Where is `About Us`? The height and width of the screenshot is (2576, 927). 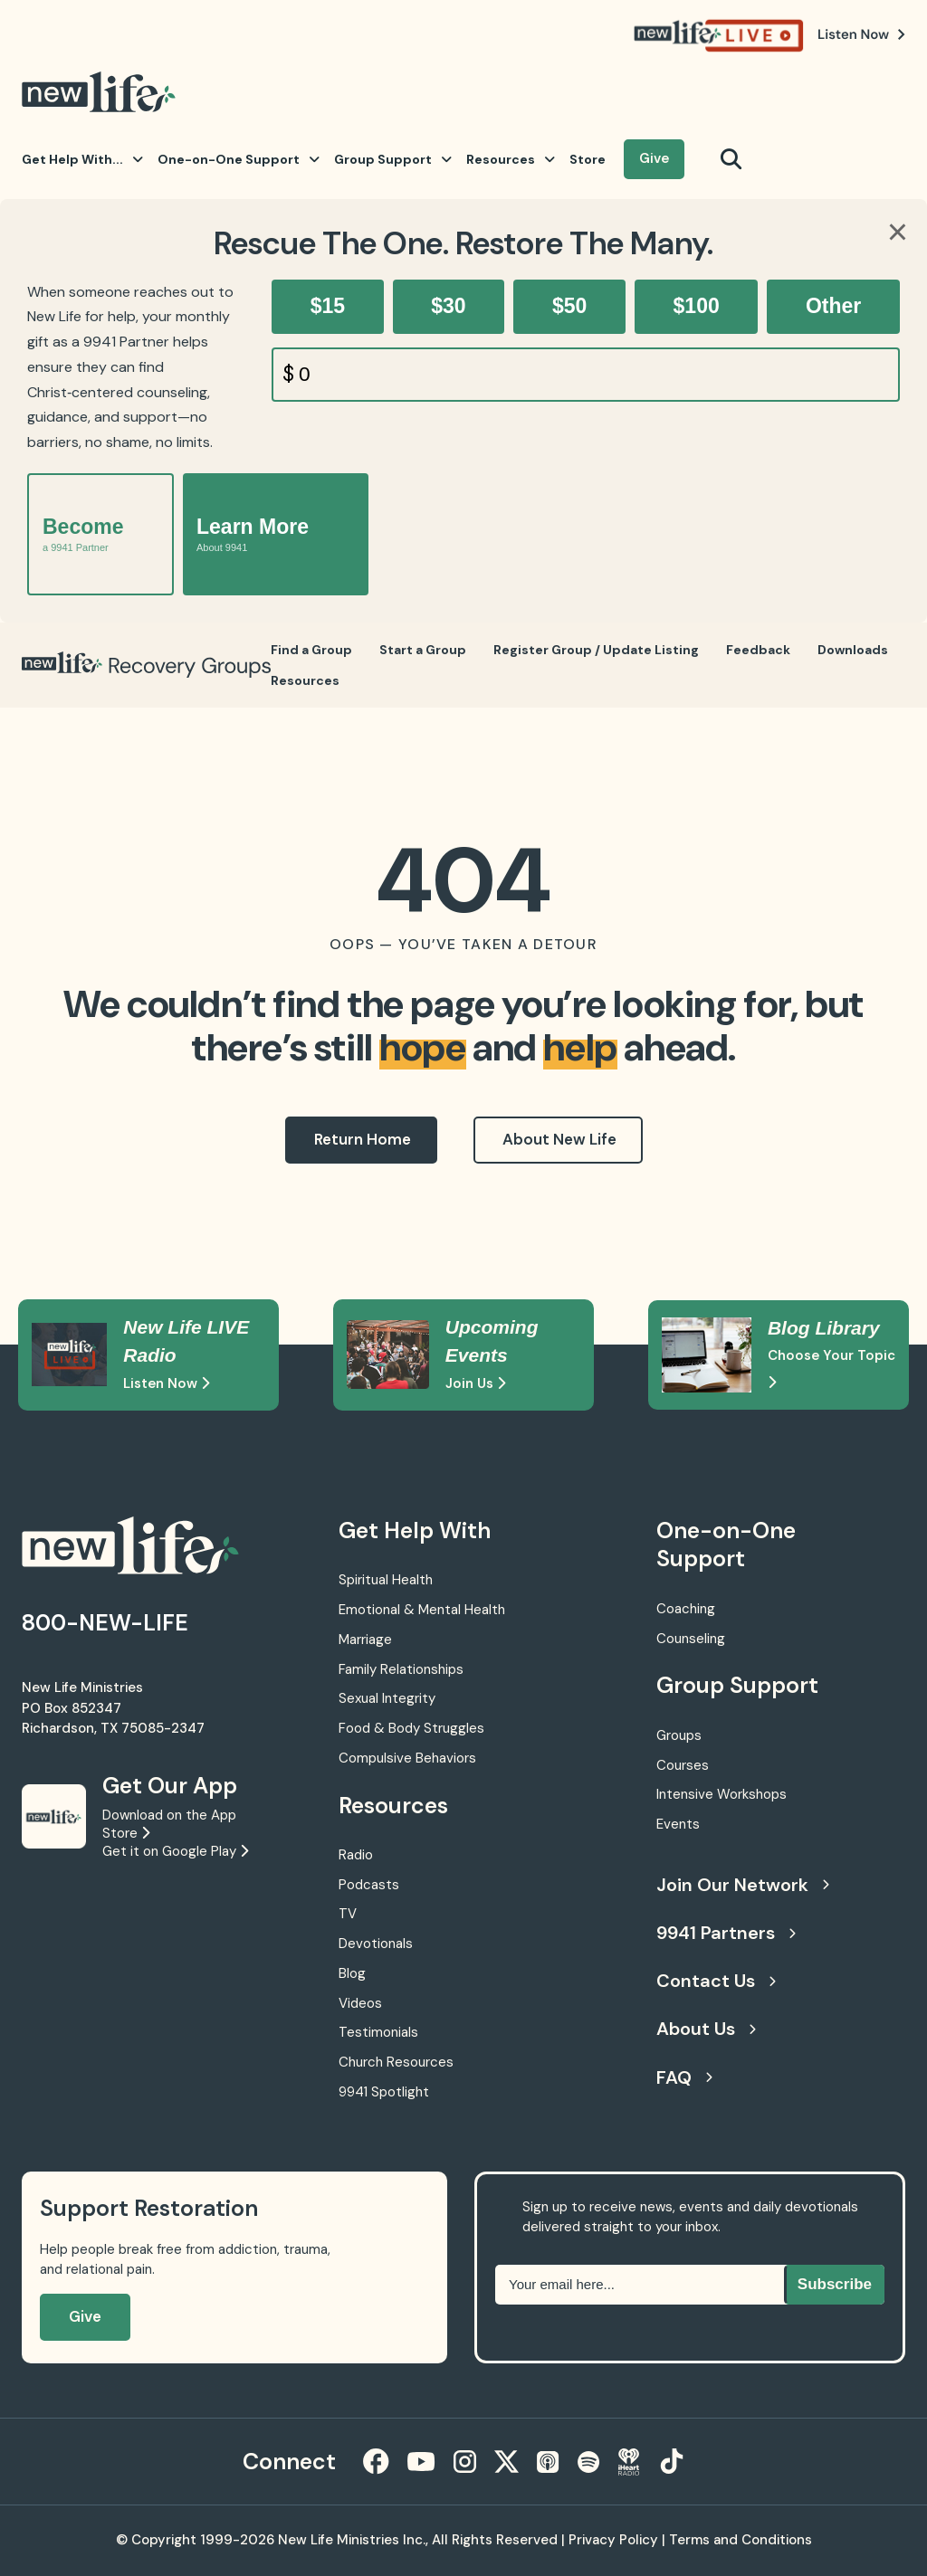 About Us is located at coordinates (706, 2028).